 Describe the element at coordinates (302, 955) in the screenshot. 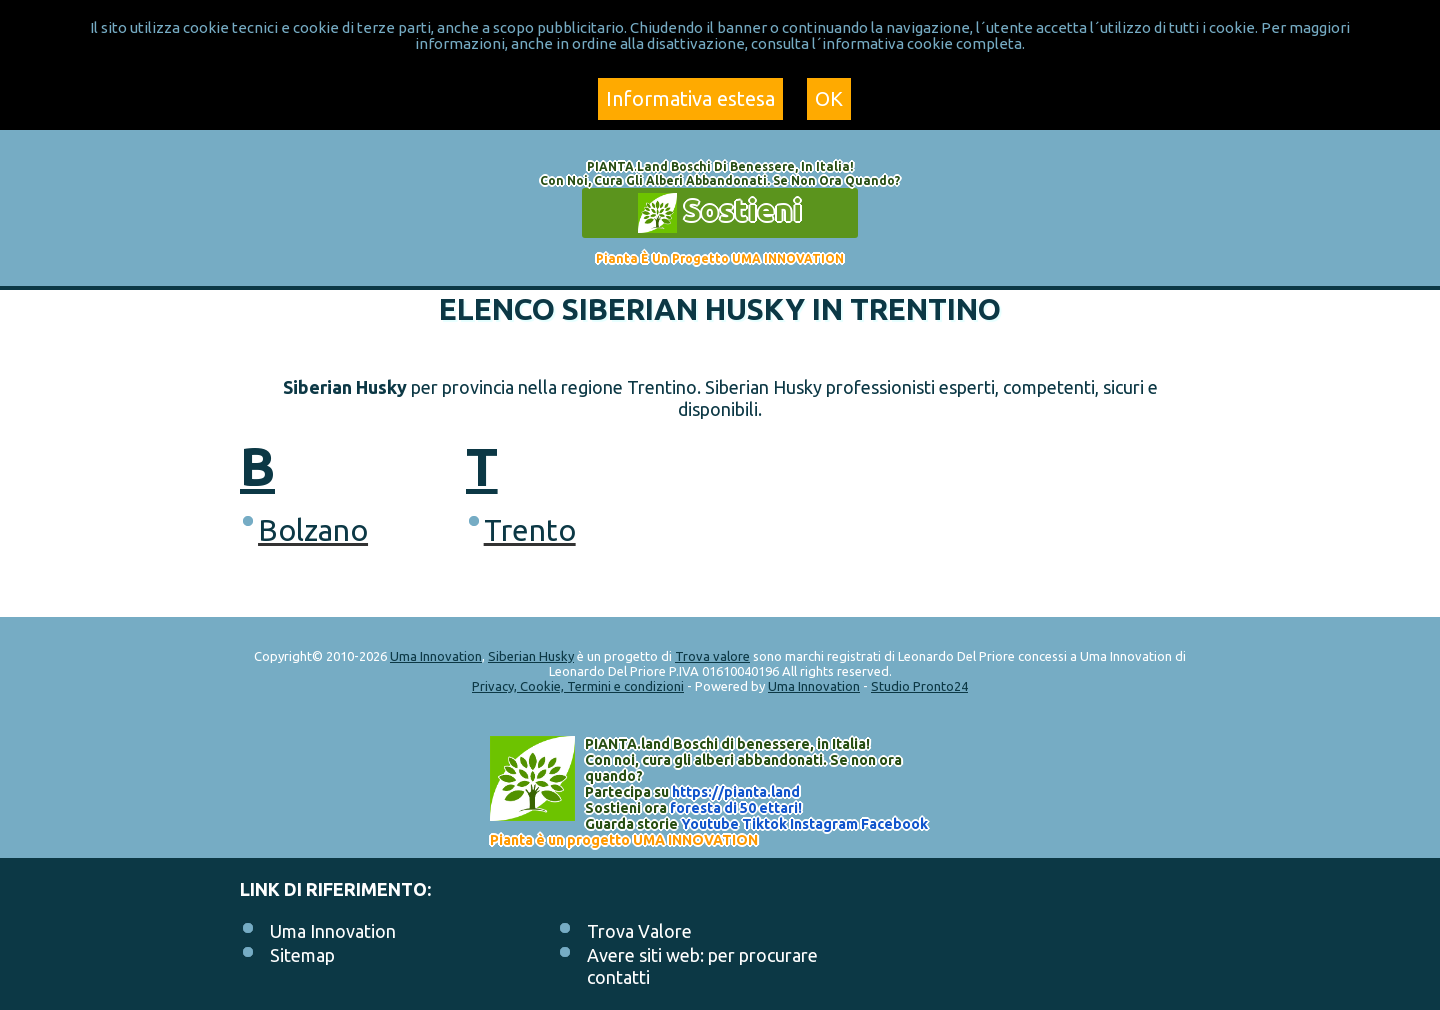

I see `Sitemap` at that location.